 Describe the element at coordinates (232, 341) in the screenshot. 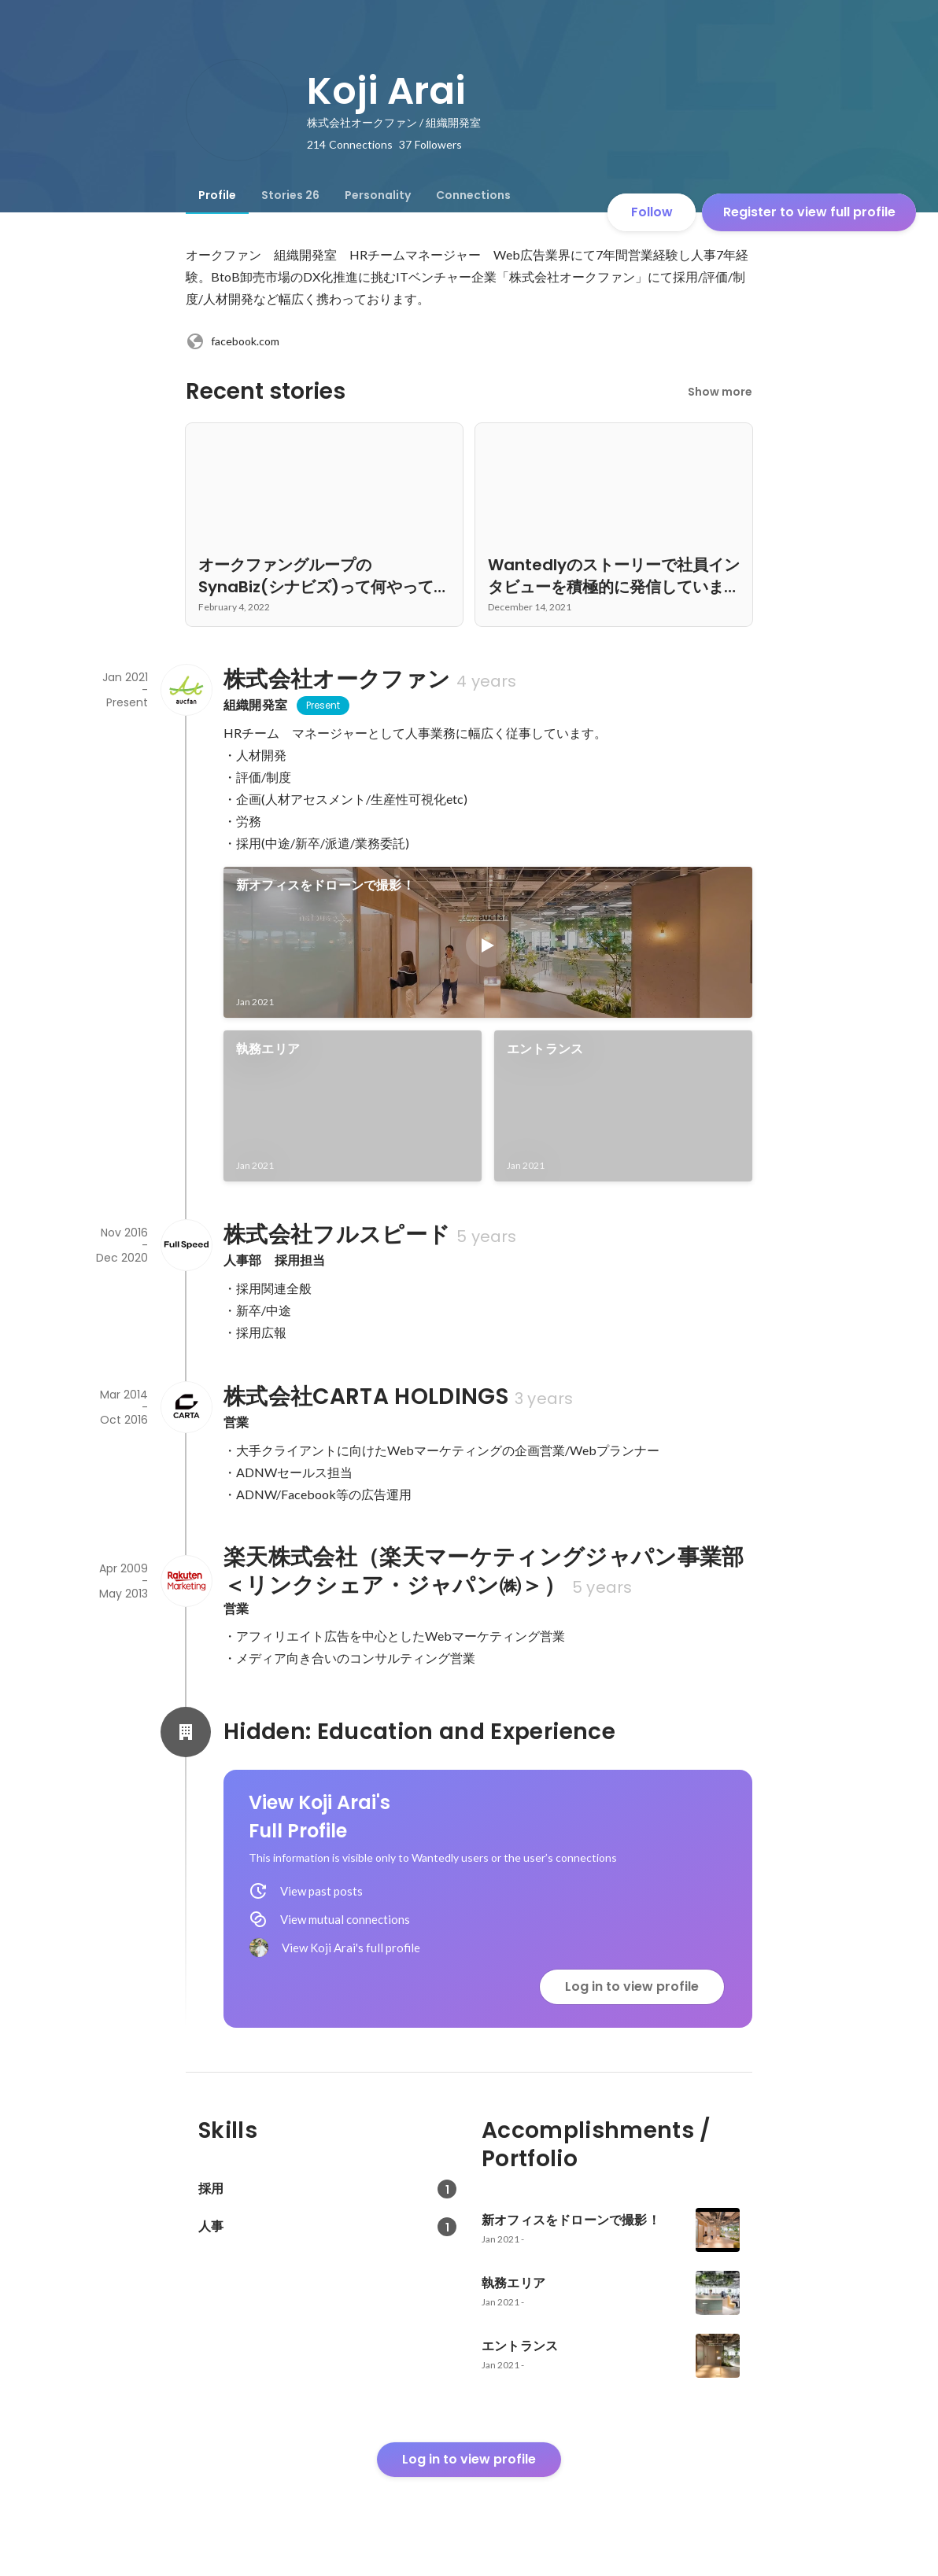

I see `facebook.com` at that location.